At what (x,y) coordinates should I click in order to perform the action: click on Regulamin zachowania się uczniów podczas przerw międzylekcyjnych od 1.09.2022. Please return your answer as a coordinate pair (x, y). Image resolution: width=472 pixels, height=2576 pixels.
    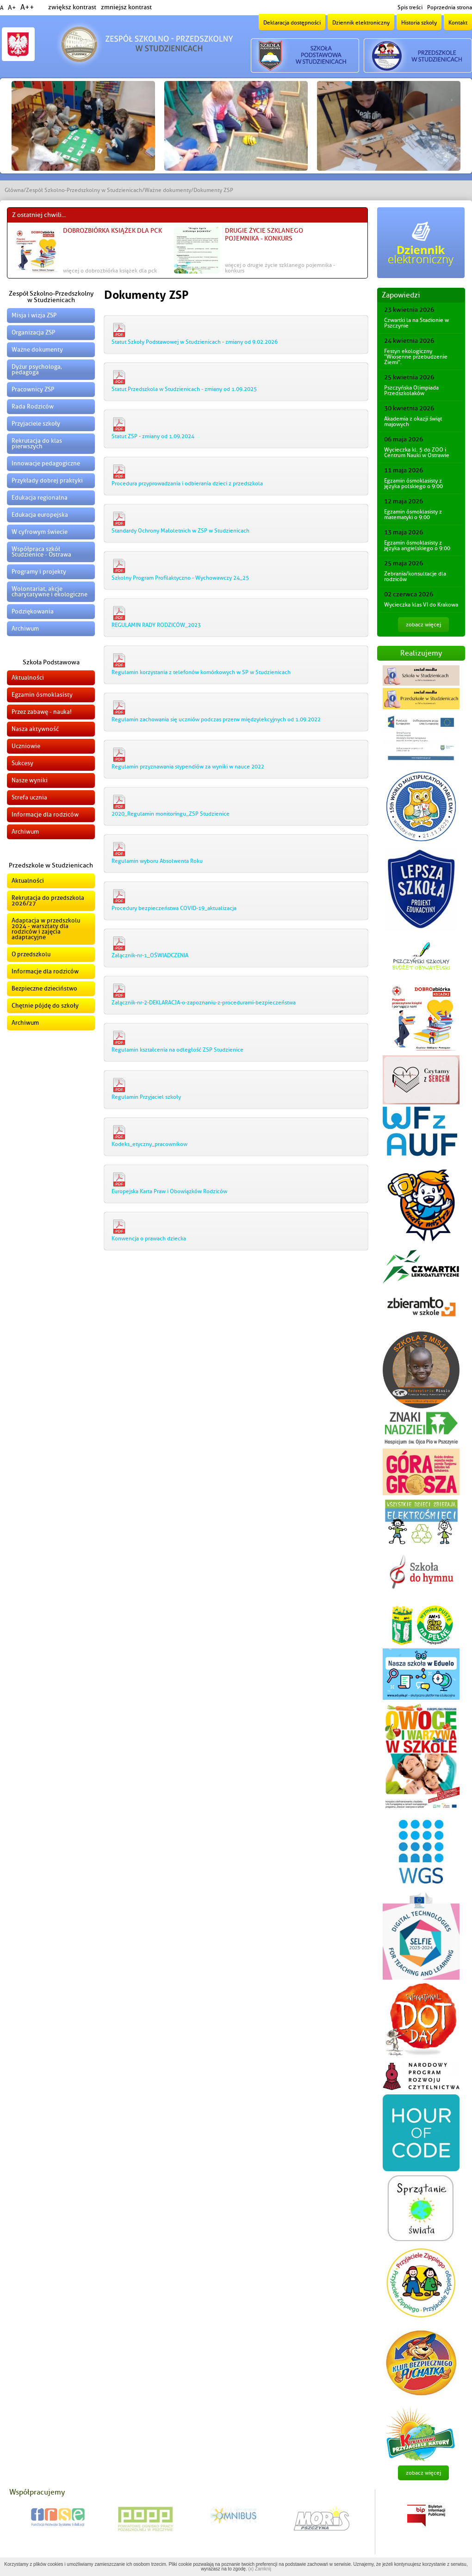
    Looking at the image, I should click on (216, 719).